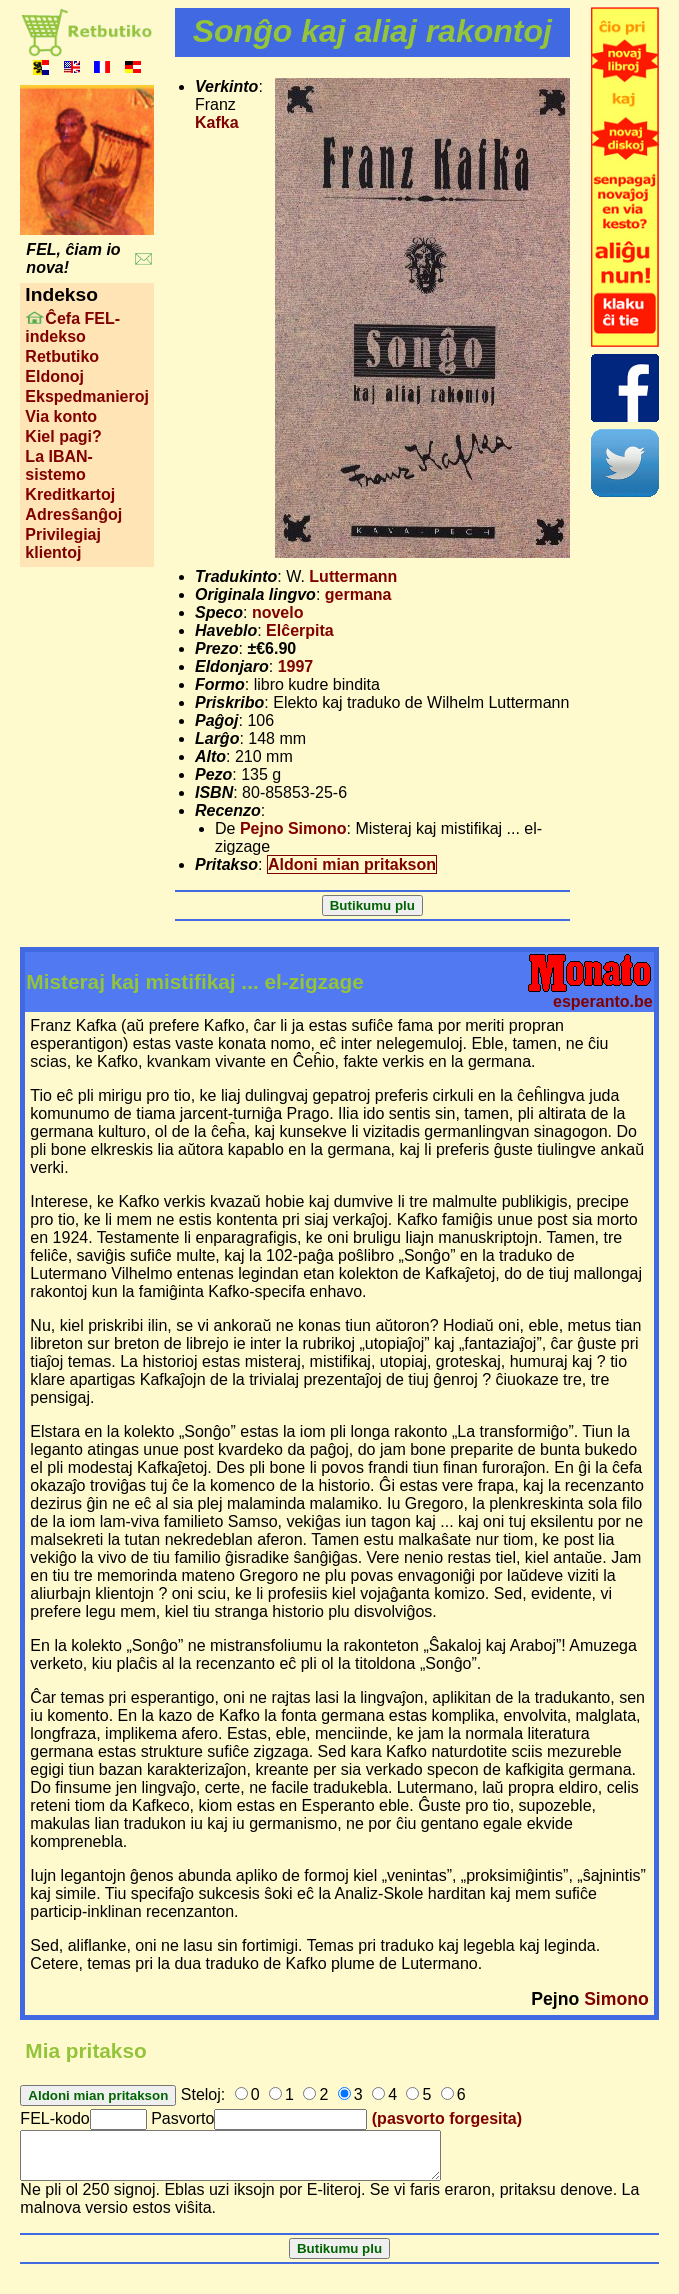 This screenshot has height=2294, width=679. What do you see at coordinates (63, 543) in the screenshot?
I see `Privilegiaj klientoj` at bounding box center [63, 543].